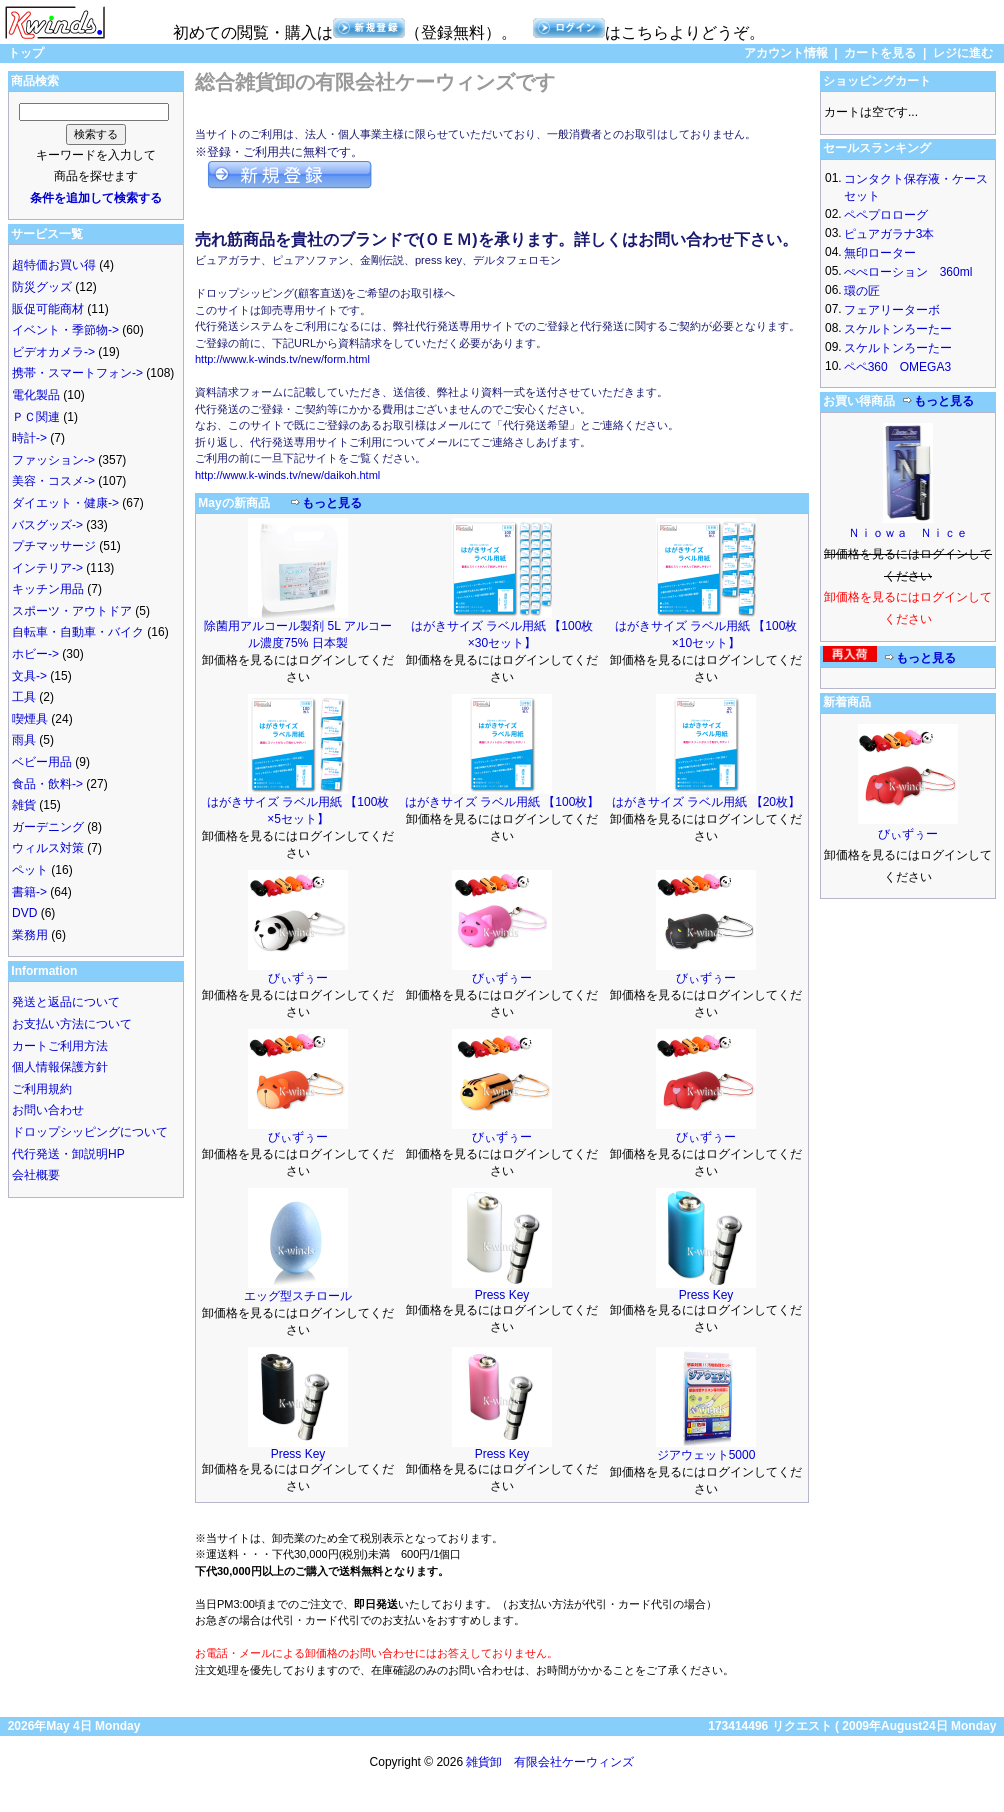  I want to click on 美容・コスメ->, so click(53, 481).